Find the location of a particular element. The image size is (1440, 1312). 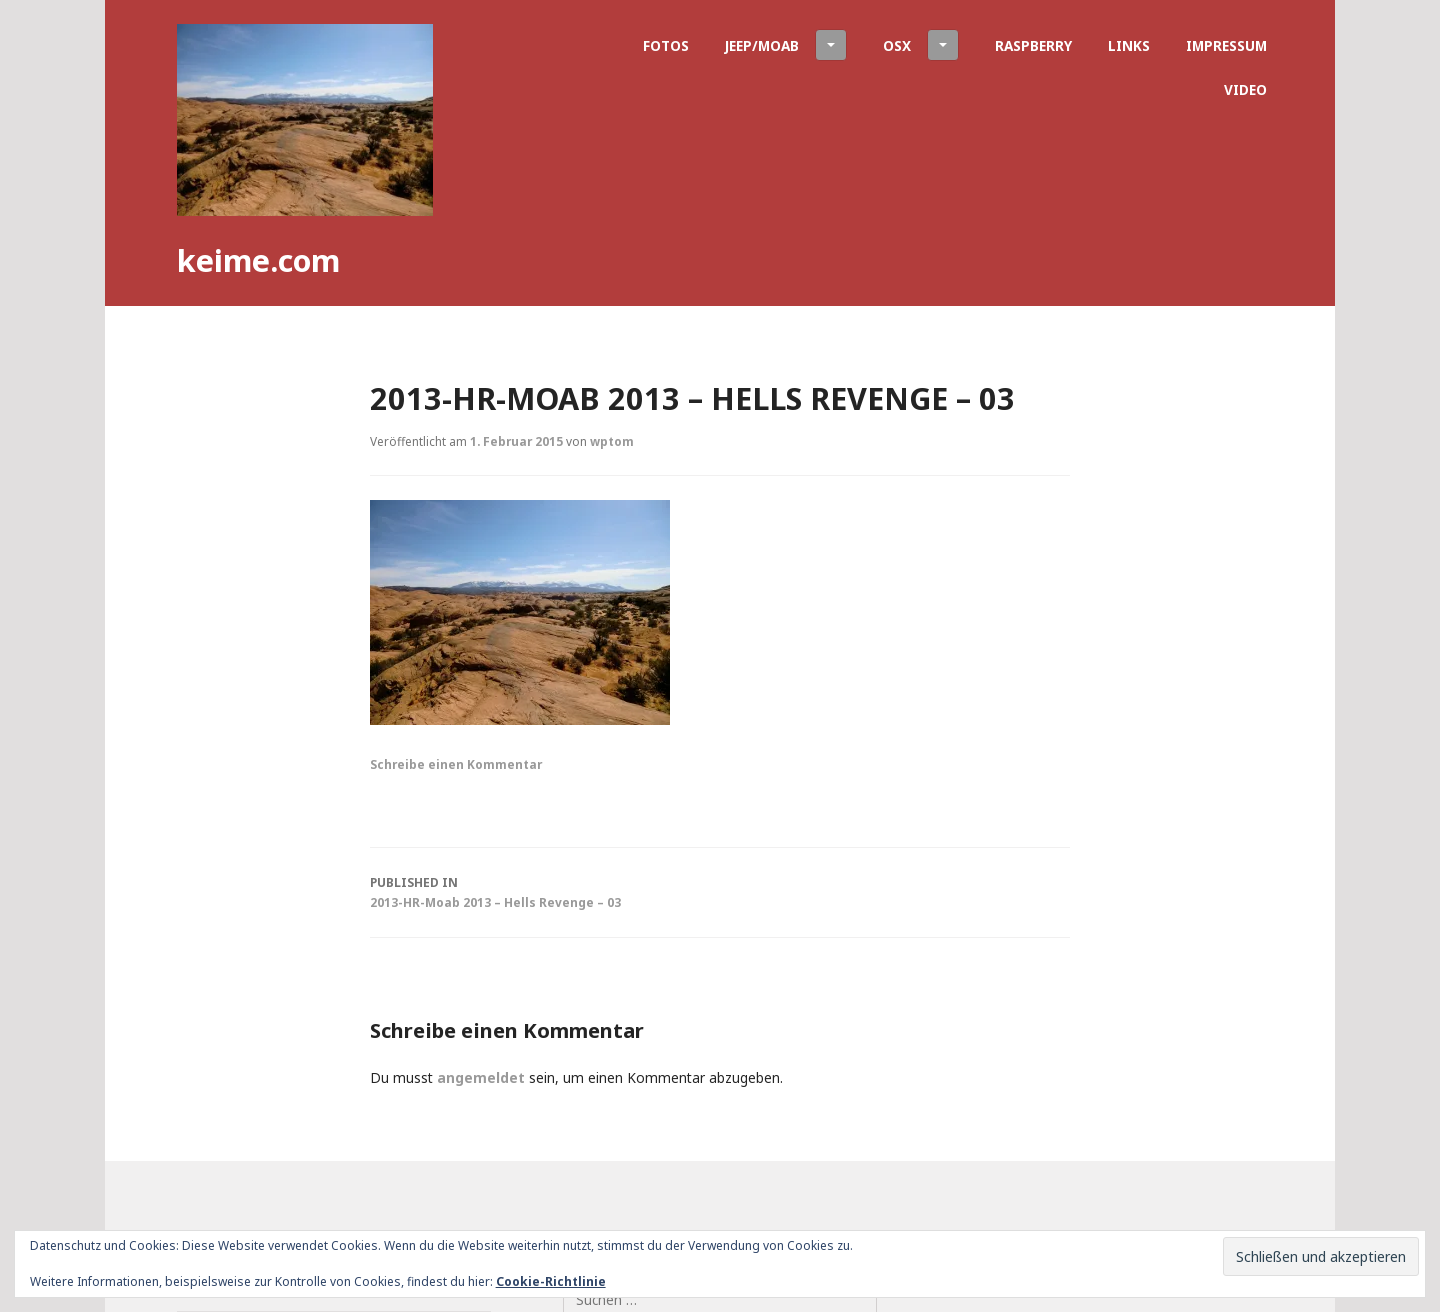

Cookie-Richtlinie is located at coordinates (551, 1281).